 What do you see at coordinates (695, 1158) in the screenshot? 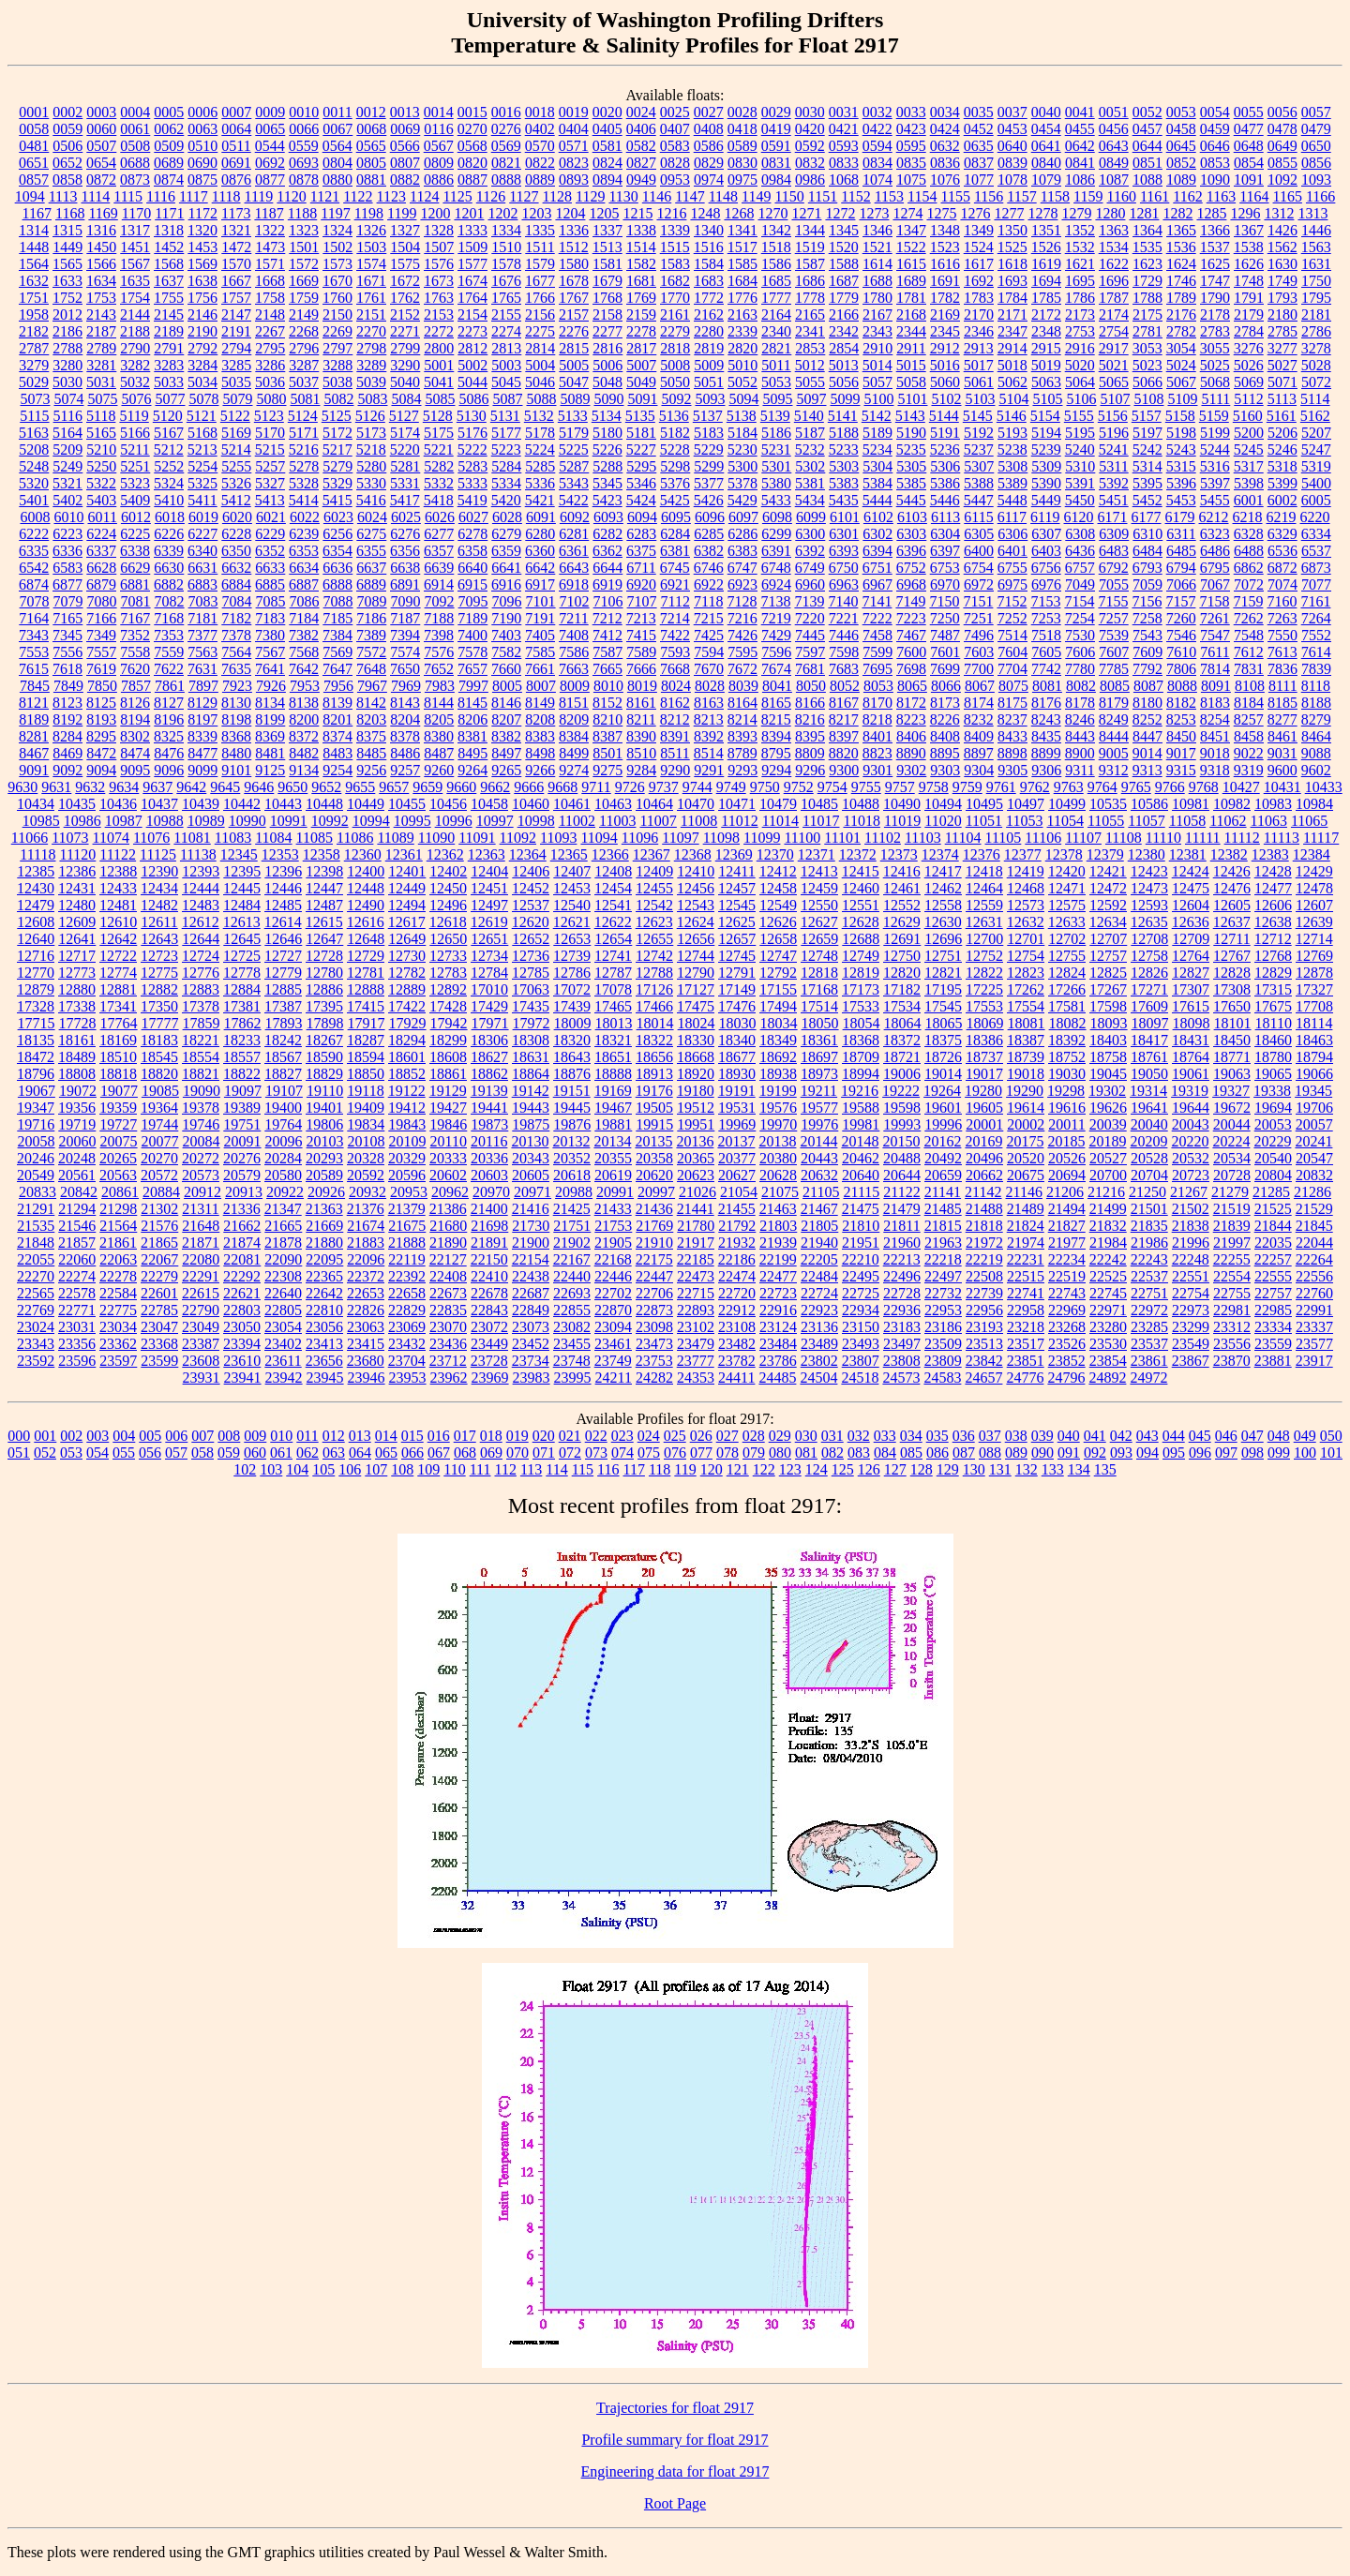
I see `20365` at bounding box center [695, 1158].